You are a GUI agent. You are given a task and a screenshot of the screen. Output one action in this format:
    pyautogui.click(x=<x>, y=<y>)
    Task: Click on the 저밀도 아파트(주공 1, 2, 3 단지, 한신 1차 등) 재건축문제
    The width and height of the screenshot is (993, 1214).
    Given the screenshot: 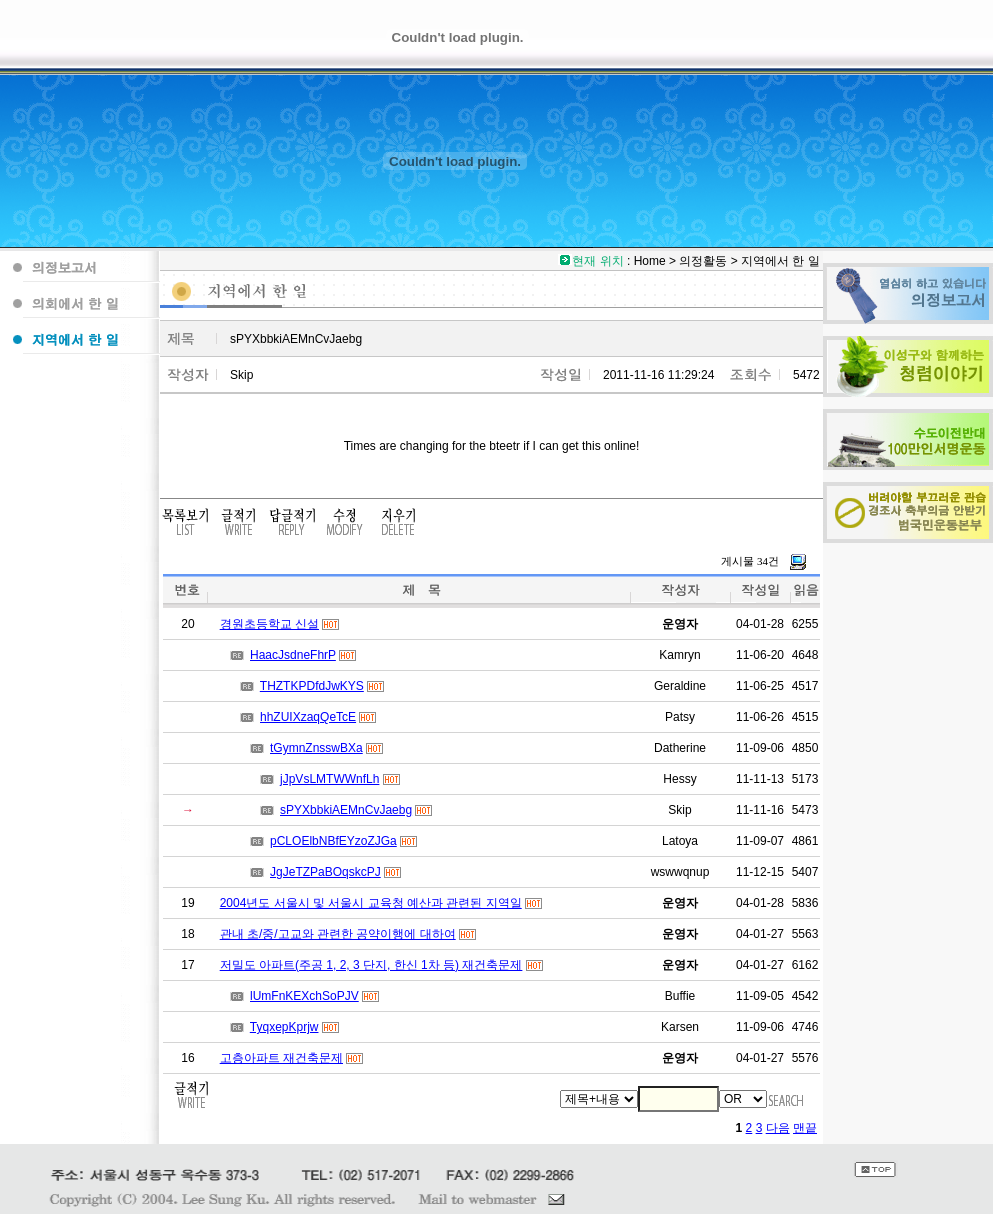 What is the action you would take?
    pyautogui.click(x=371, y=965)
    